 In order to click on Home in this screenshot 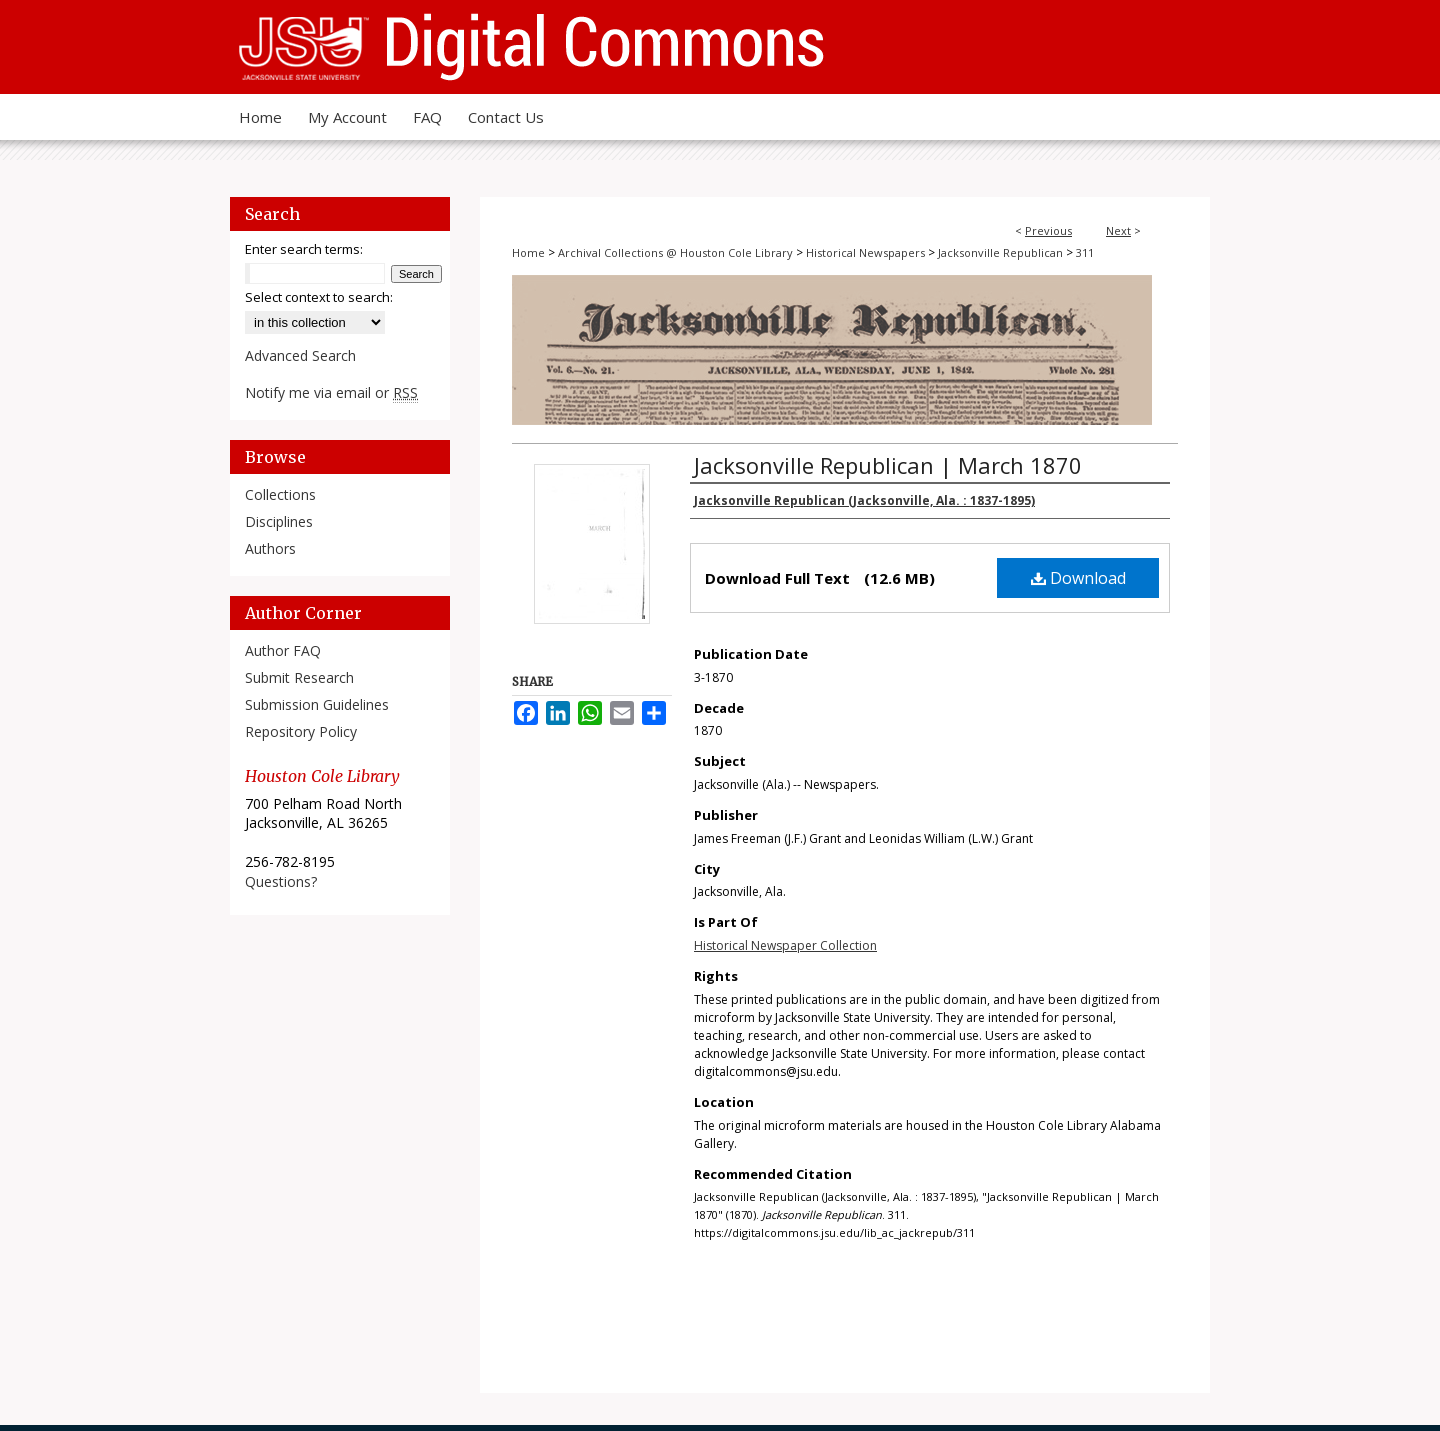, I will do `click(528, 252)`.